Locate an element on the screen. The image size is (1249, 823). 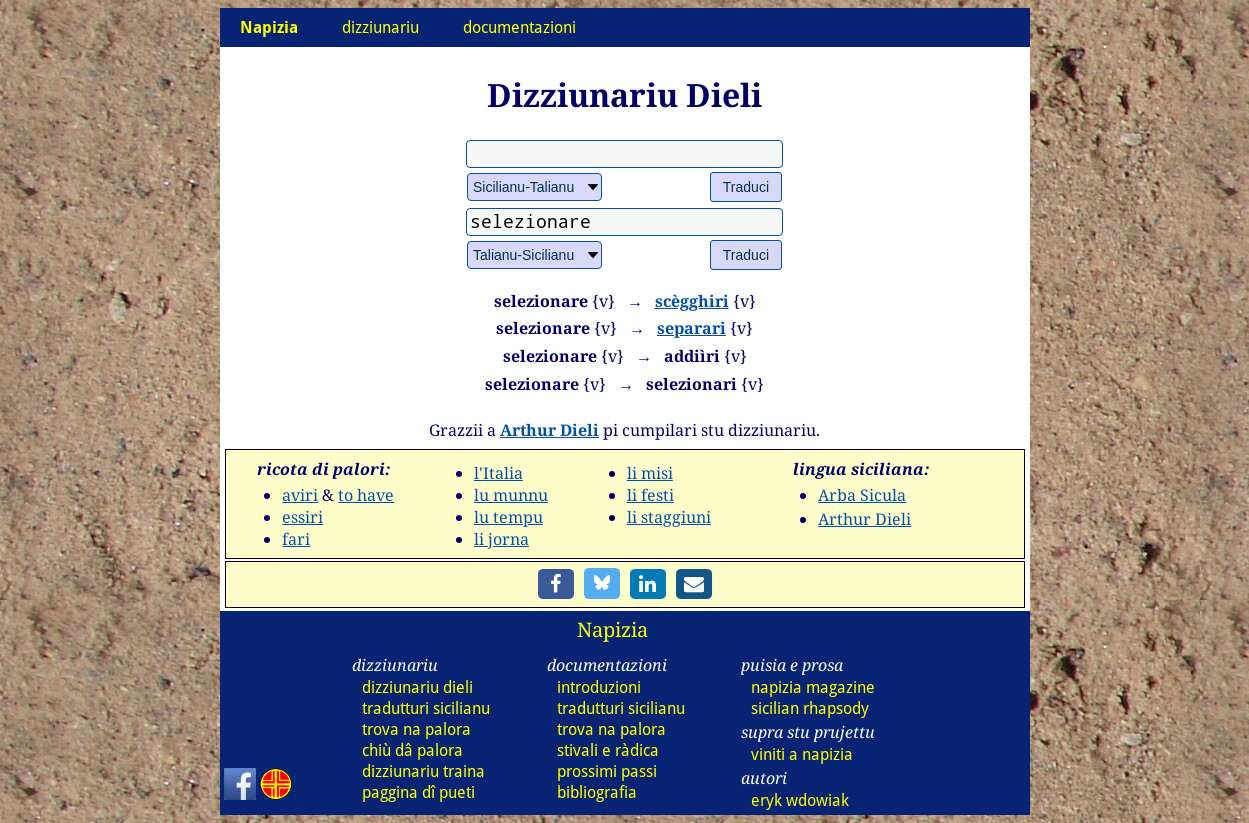
eryk wdowiak is located at coordinates (800, 800).